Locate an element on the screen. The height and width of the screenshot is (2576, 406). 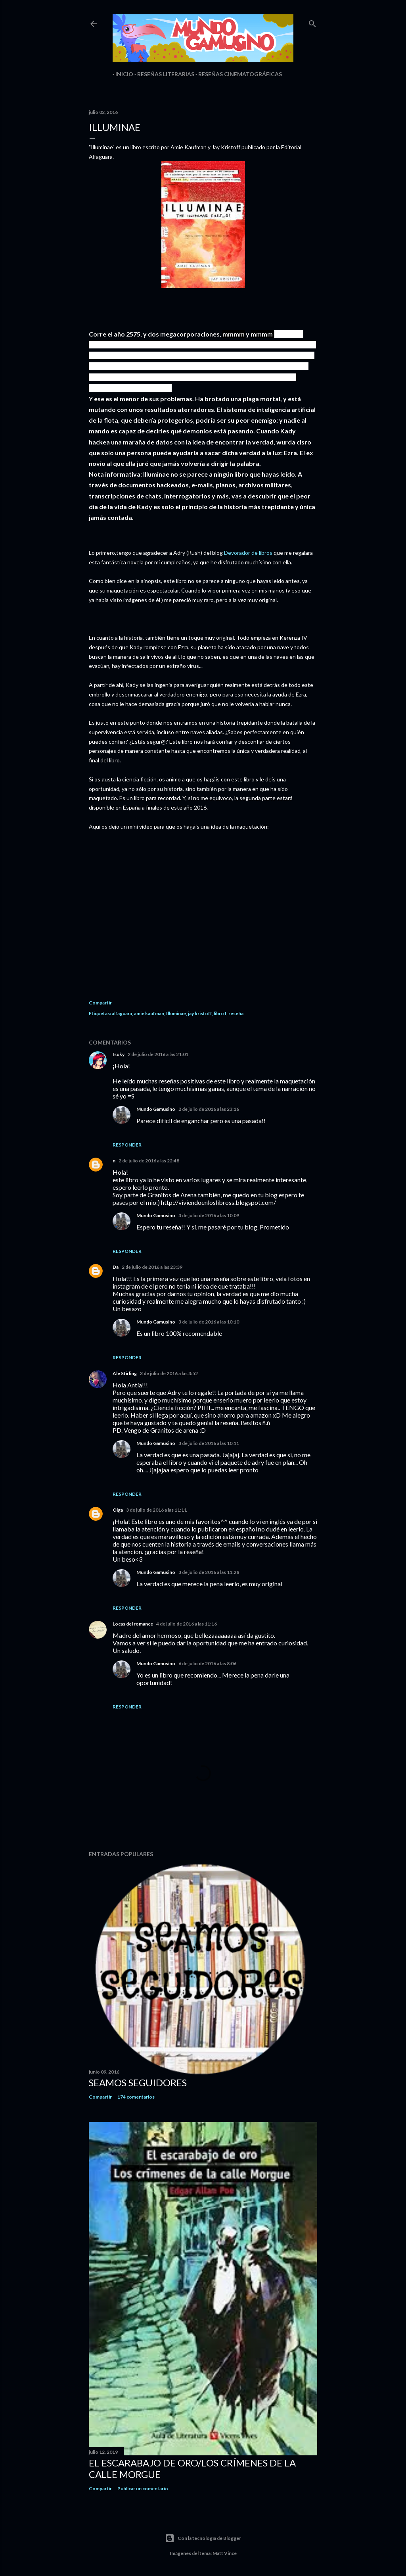
3 de julio de 2016 a las 11:28 is located at coordinates (208, 1572).